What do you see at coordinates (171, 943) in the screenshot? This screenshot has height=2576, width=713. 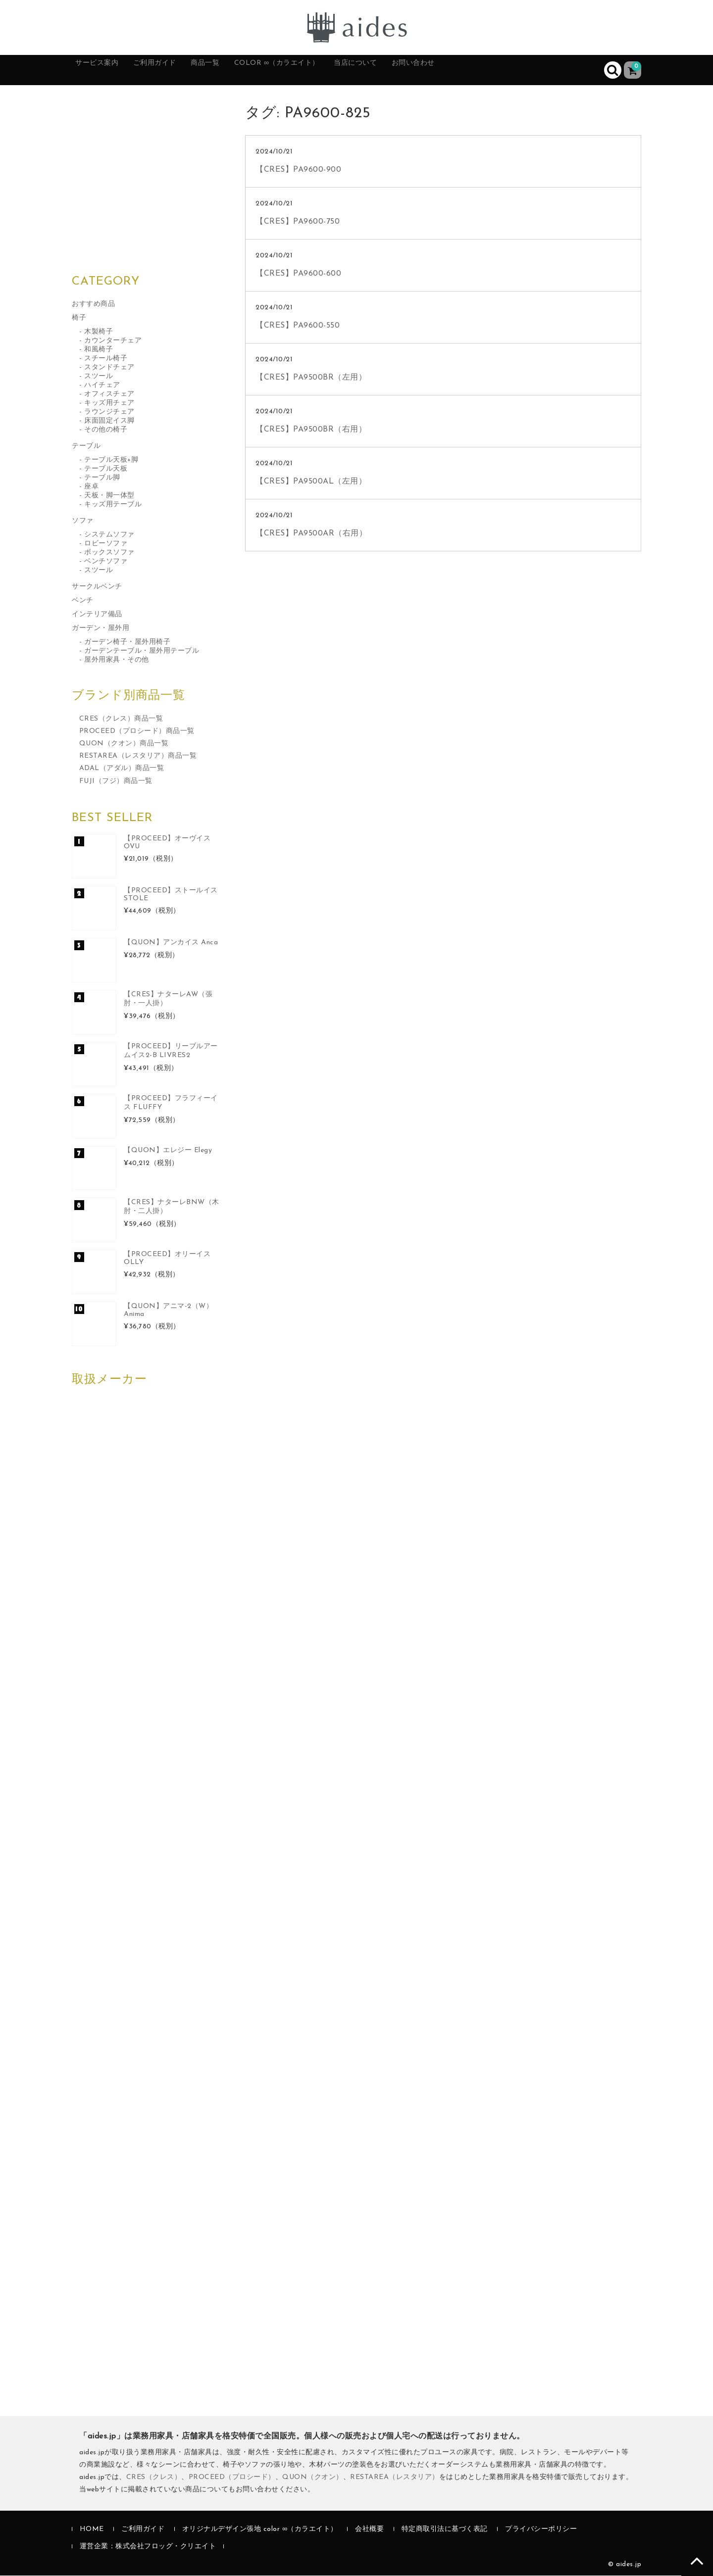 I see `【QUON】アンカイス Anca` at bounding box center [171, 943].